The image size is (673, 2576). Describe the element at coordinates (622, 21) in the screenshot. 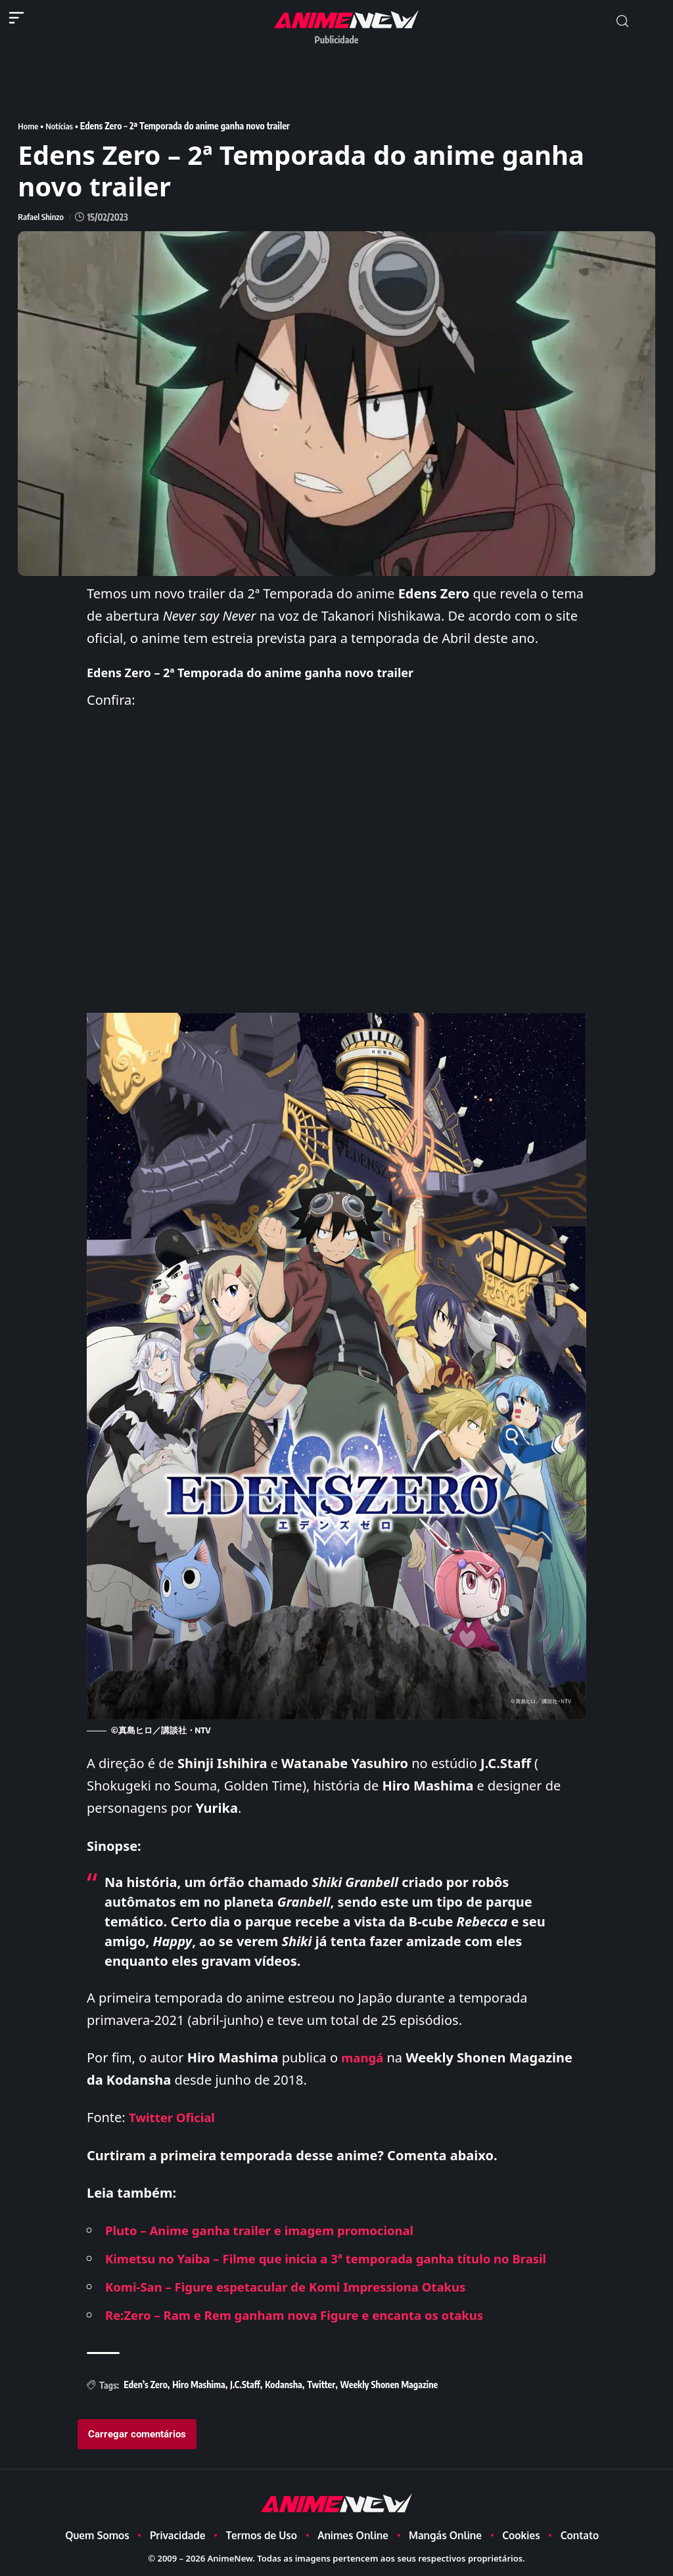

I see `[button]` at that location.